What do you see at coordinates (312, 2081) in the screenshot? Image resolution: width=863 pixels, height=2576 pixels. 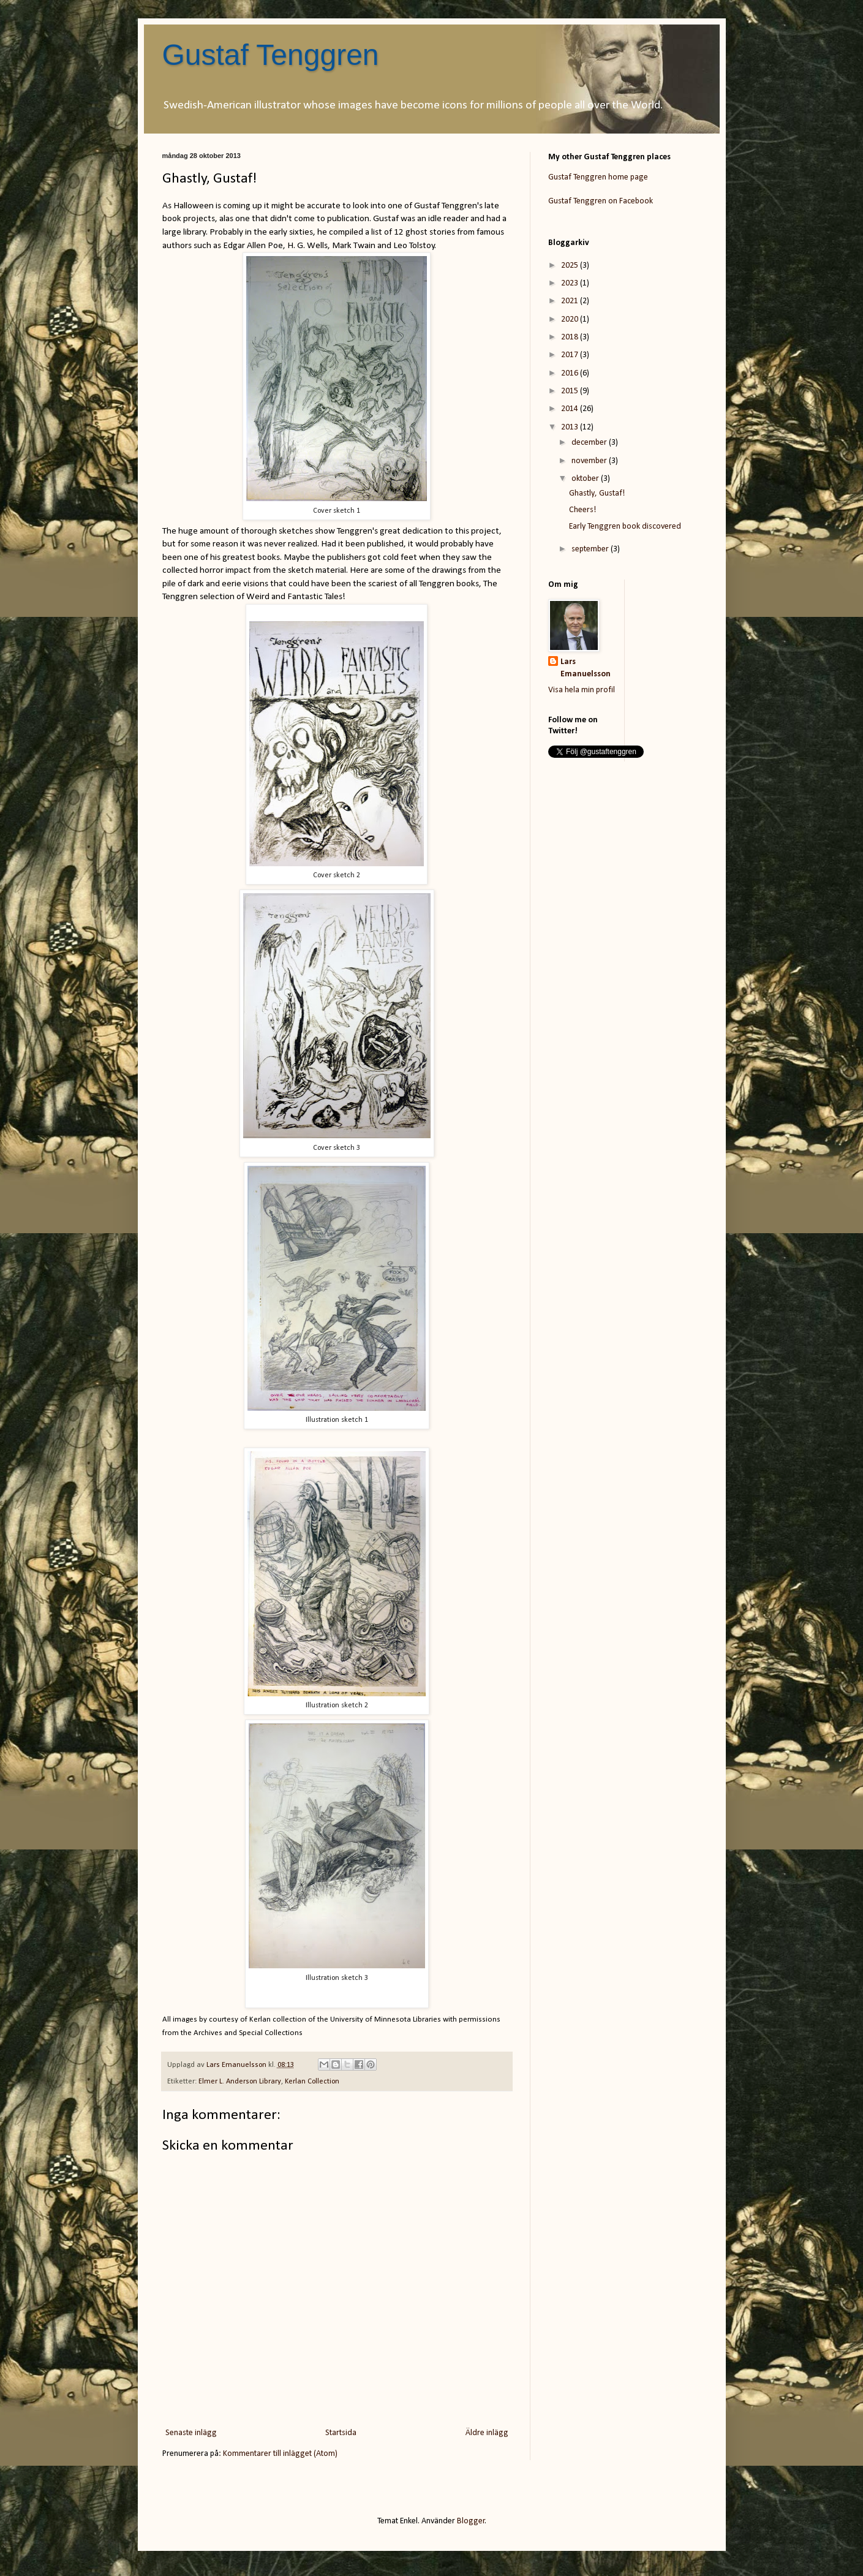 I see `Kerlan Collection` at bounding box center [312, 2081].